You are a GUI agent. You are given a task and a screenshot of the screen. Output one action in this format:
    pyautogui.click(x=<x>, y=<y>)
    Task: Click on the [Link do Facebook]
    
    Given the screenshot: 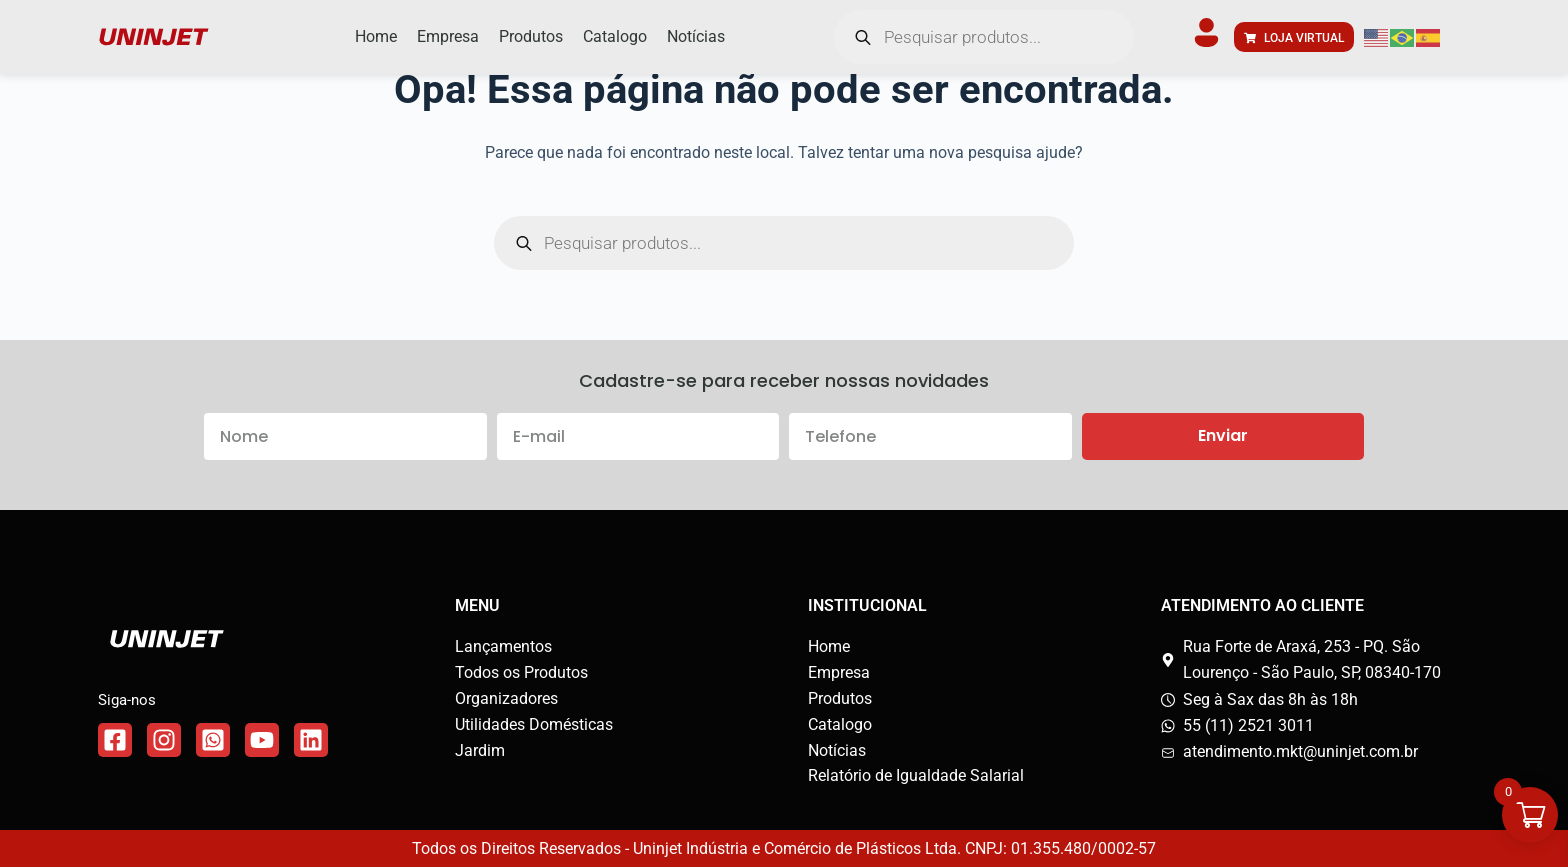 What is the action you would take?
    pyautogui.click(x=115, y=740)
    